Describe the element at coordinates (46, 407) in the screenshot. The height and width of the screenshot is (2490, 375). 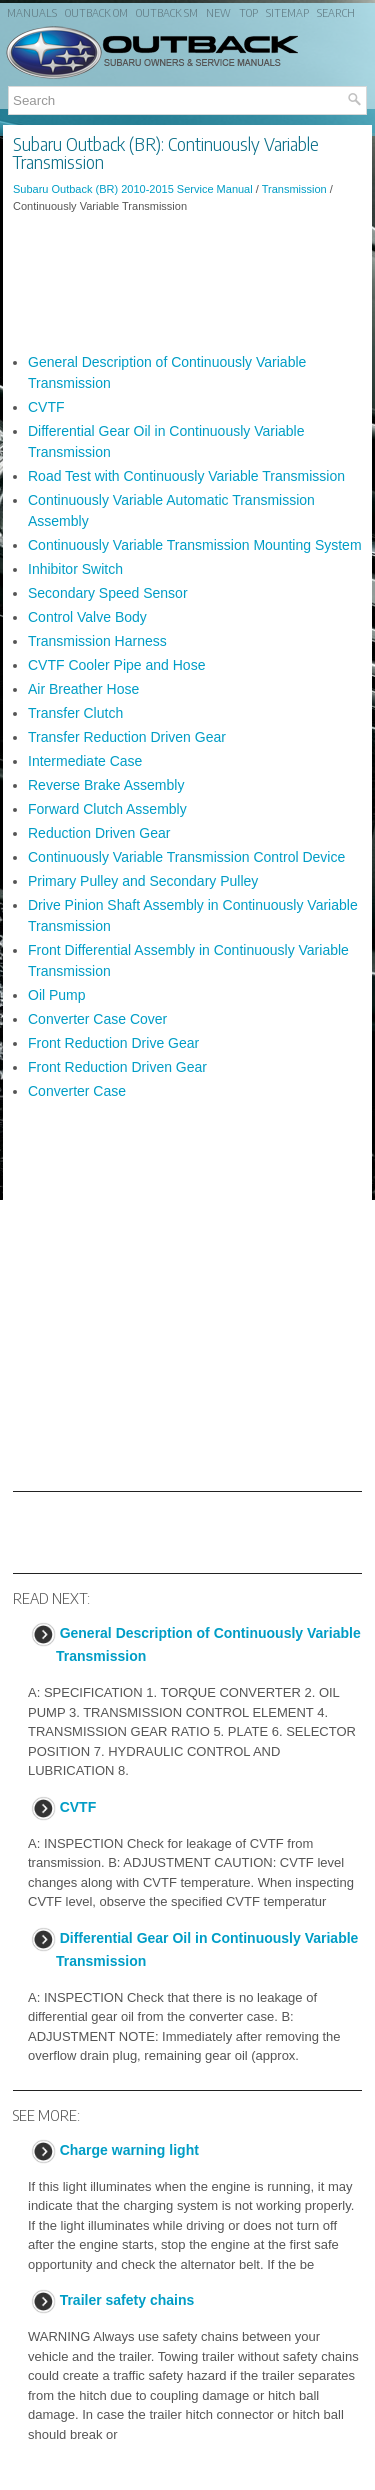
I see `CVTF` at that location.